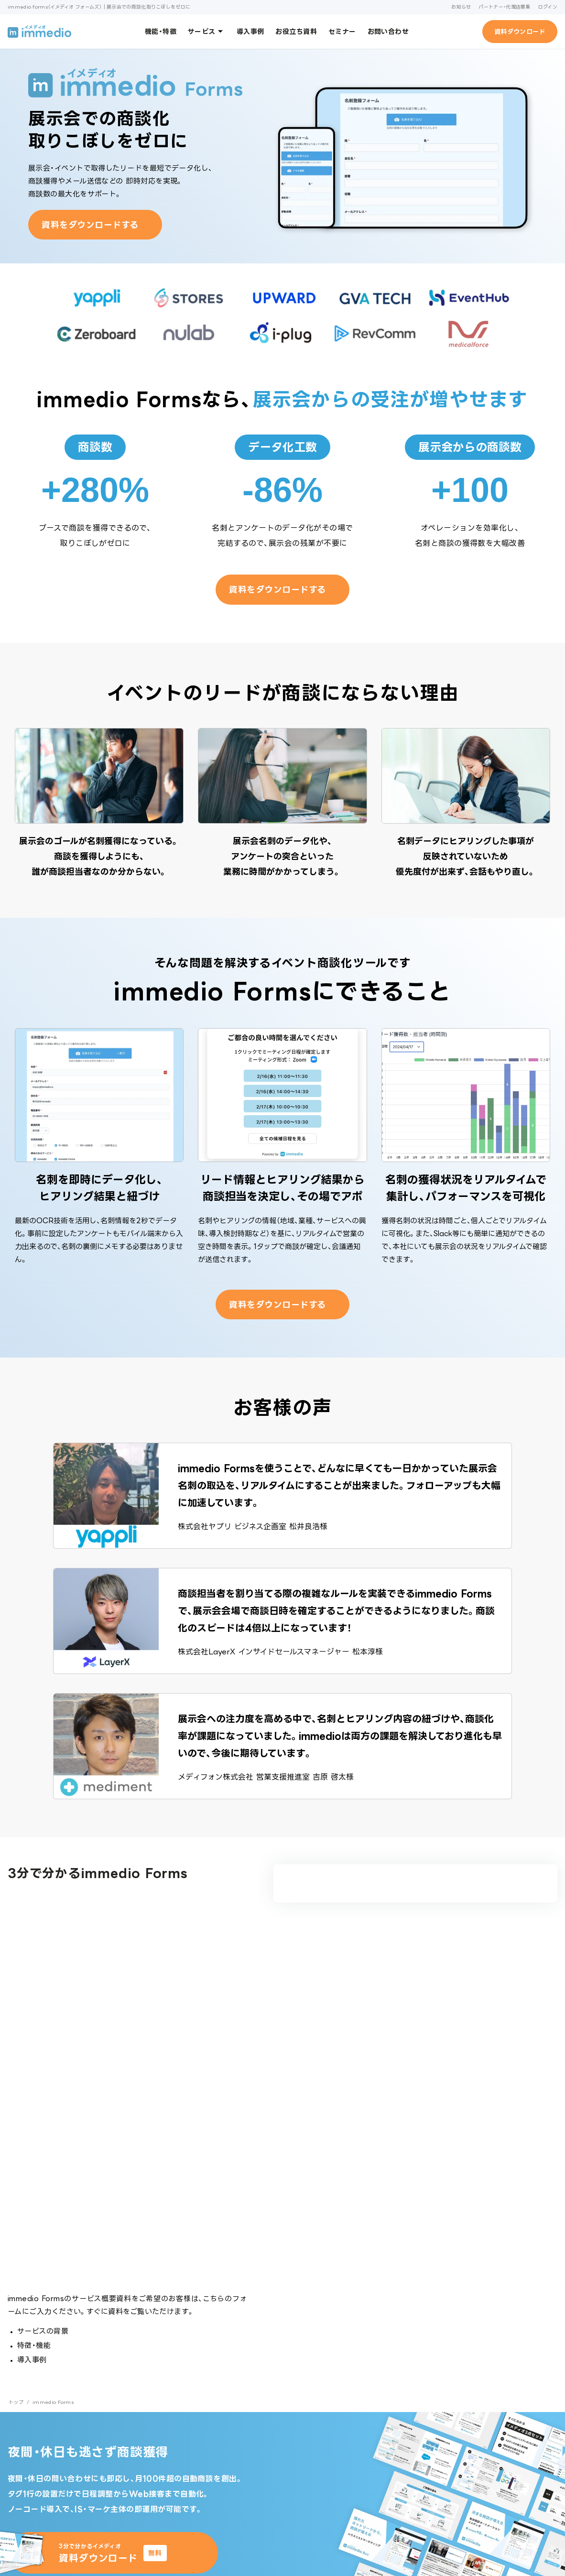  I want to click on セミナー, so click(342, 31).